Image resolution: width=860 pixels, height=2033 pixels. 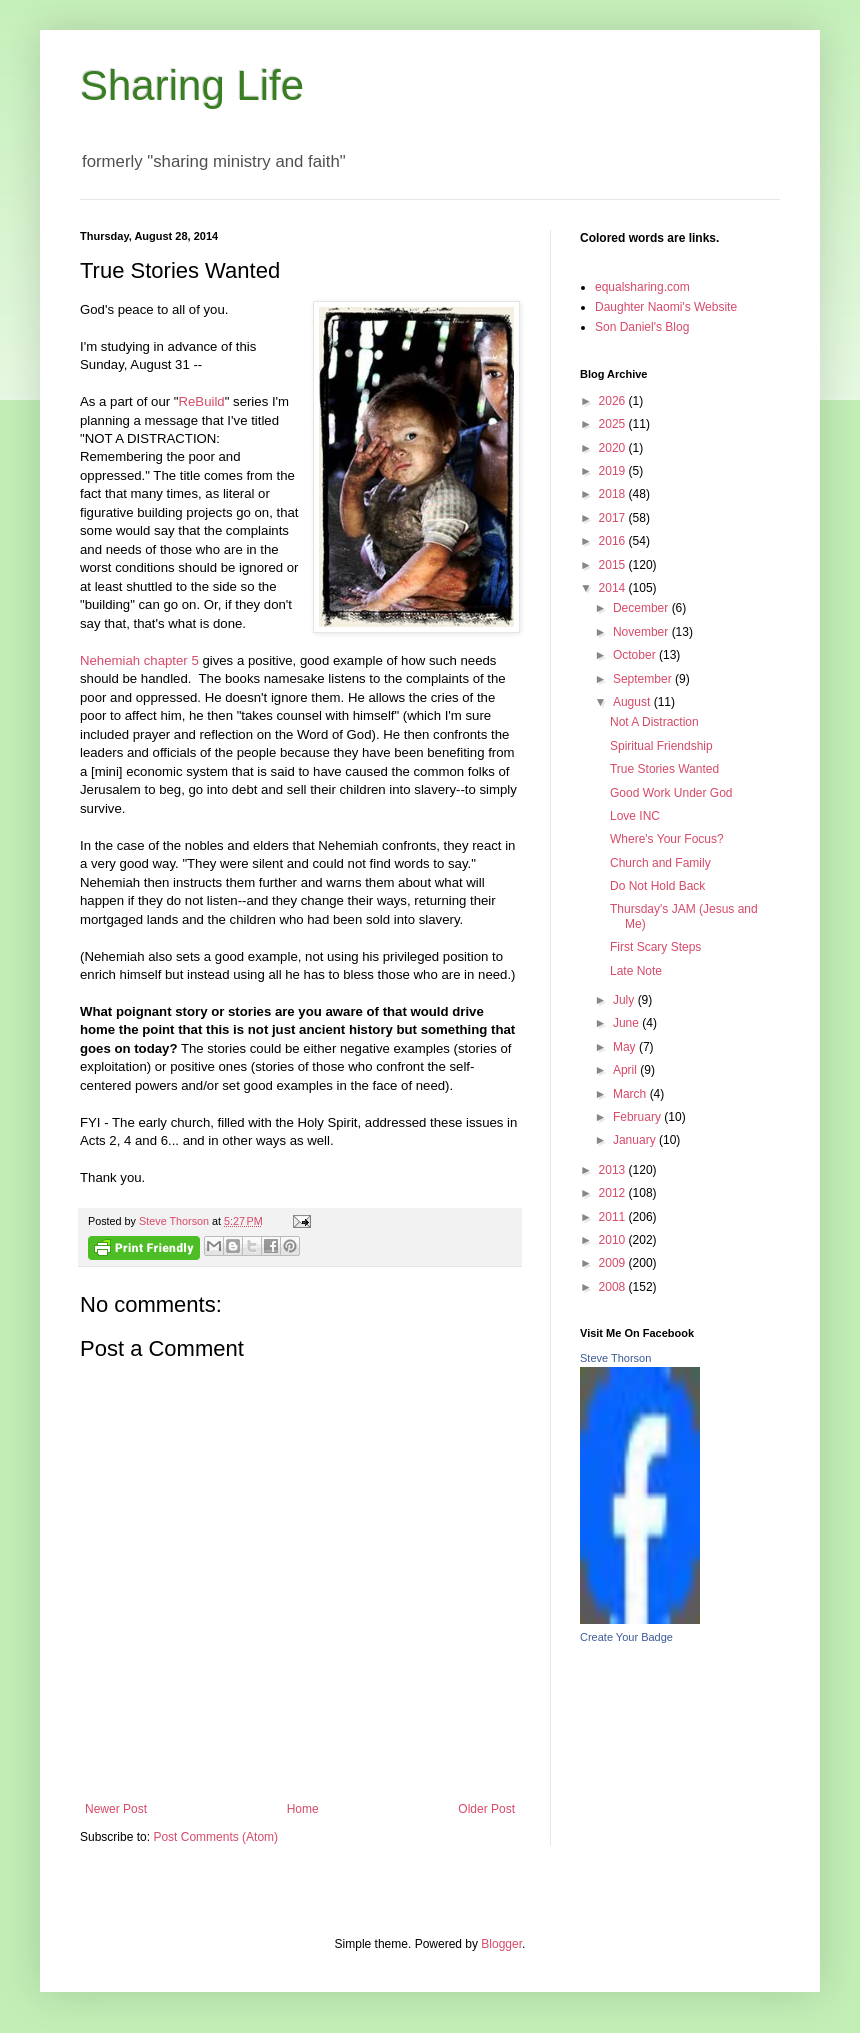 What do you see at coordinates (667, 839) in the screenshot?
I see `Where's Your Focus?` at bounding box center [667, 839].